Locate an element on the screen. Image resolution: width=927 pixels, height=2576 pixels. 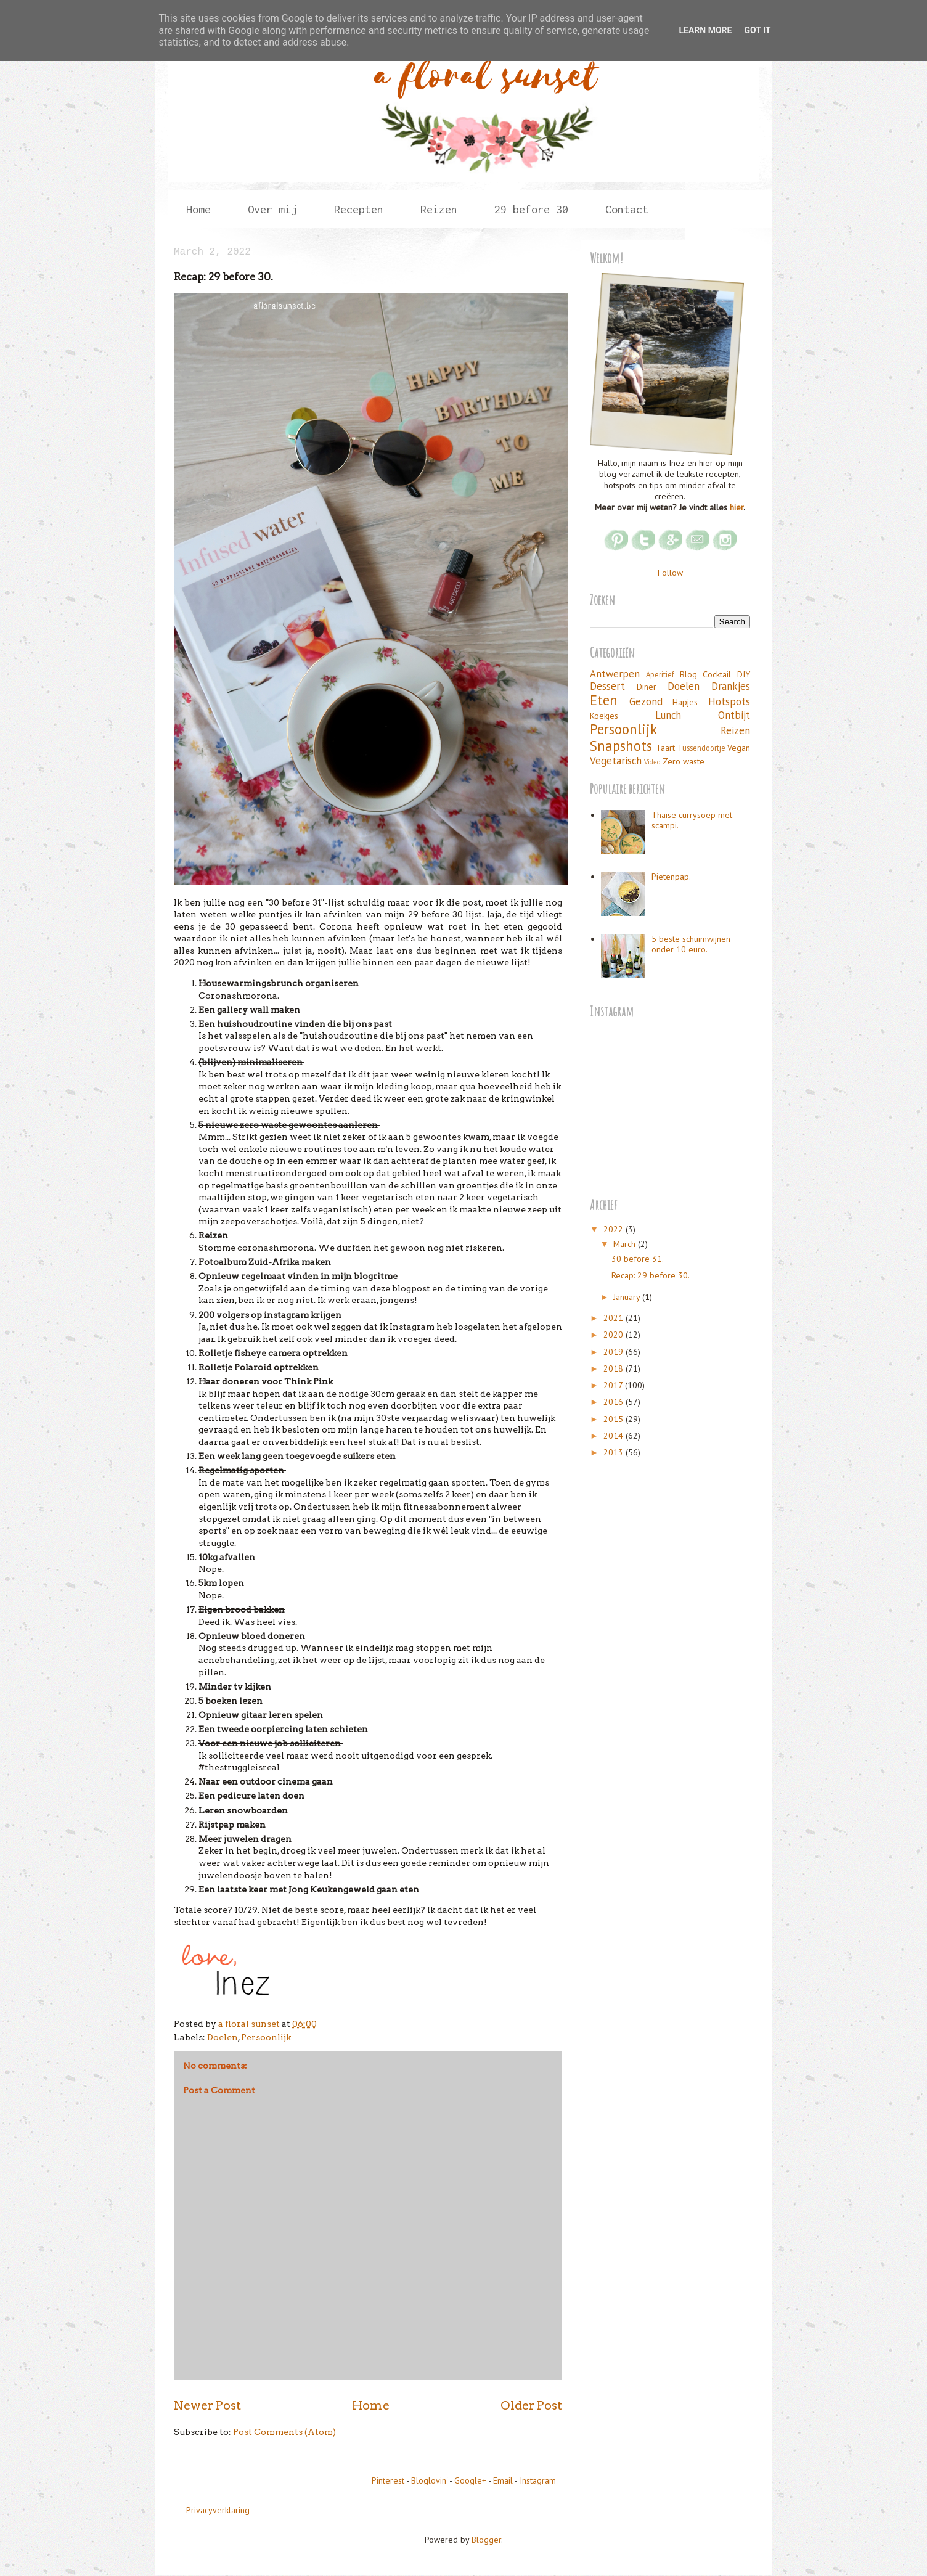
Hotspots is located at coordinates (729, 701).